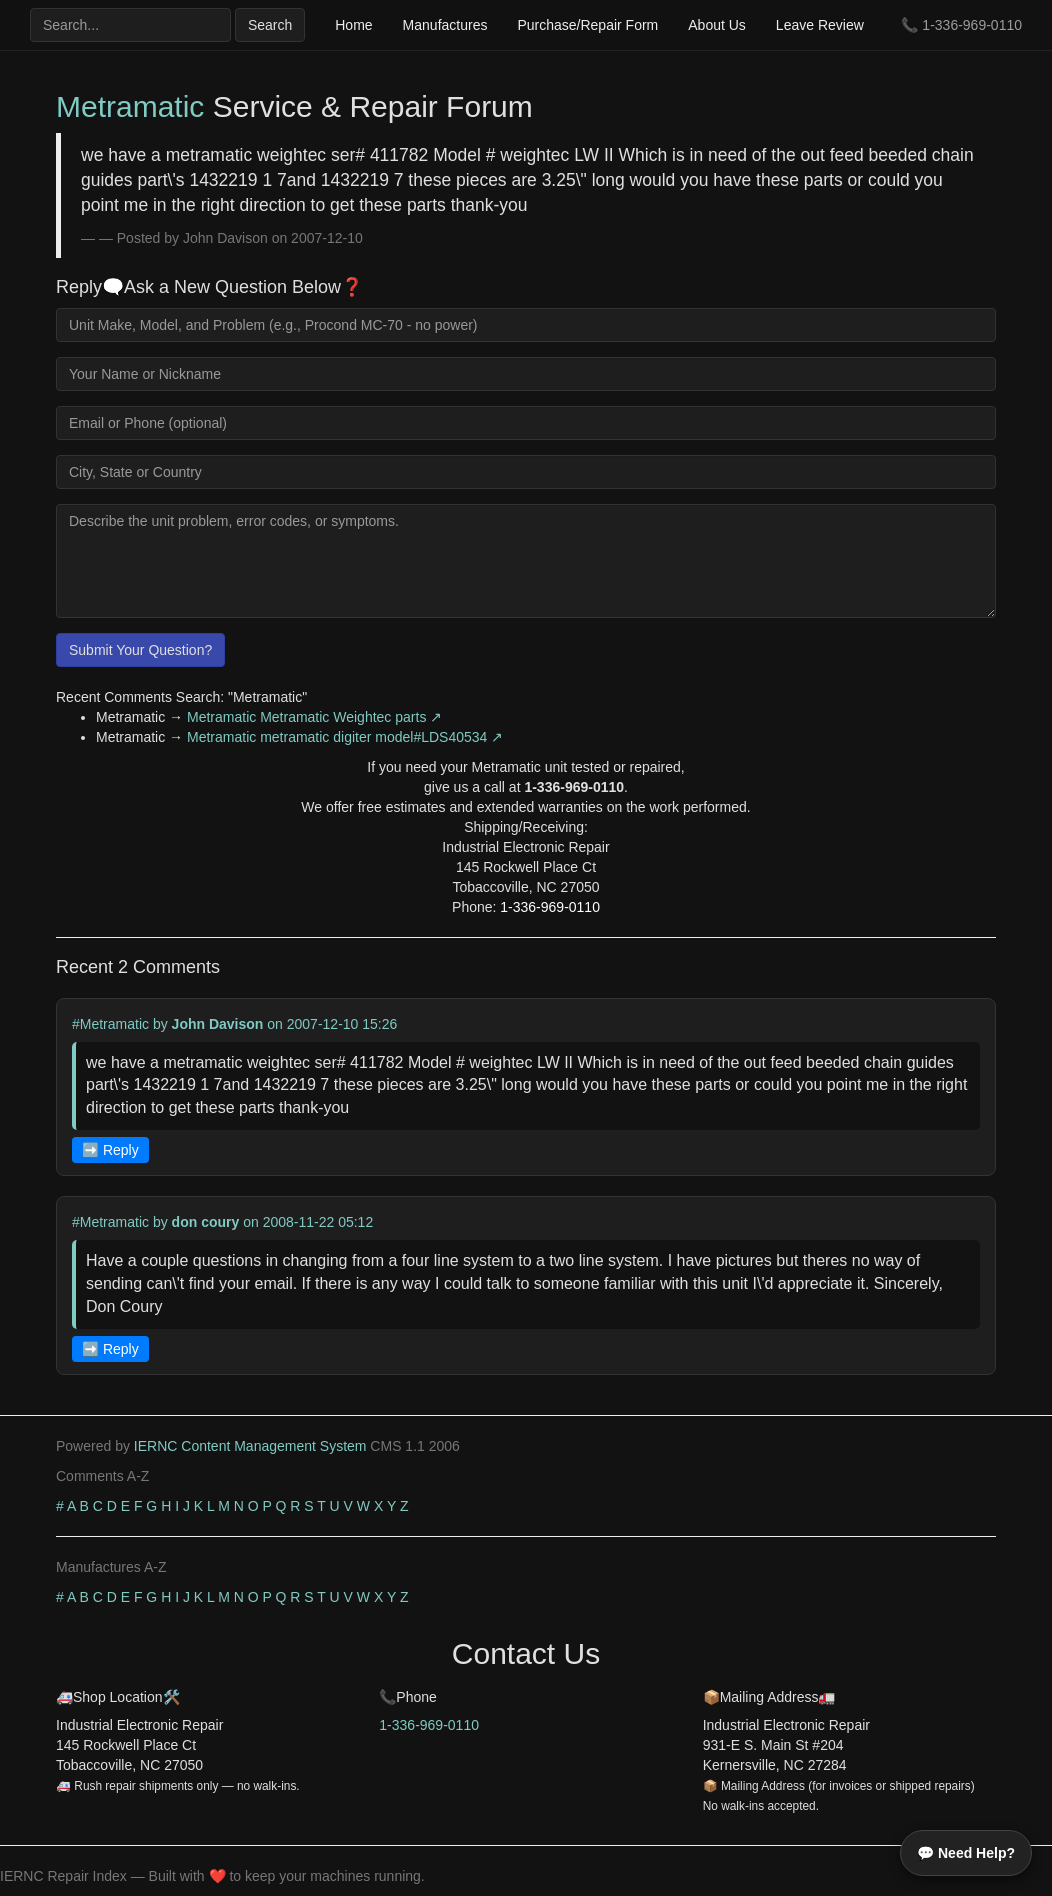  I want to click on Metramatic metramatic digiter model#LDS40534 ↗, so click(345, 737).